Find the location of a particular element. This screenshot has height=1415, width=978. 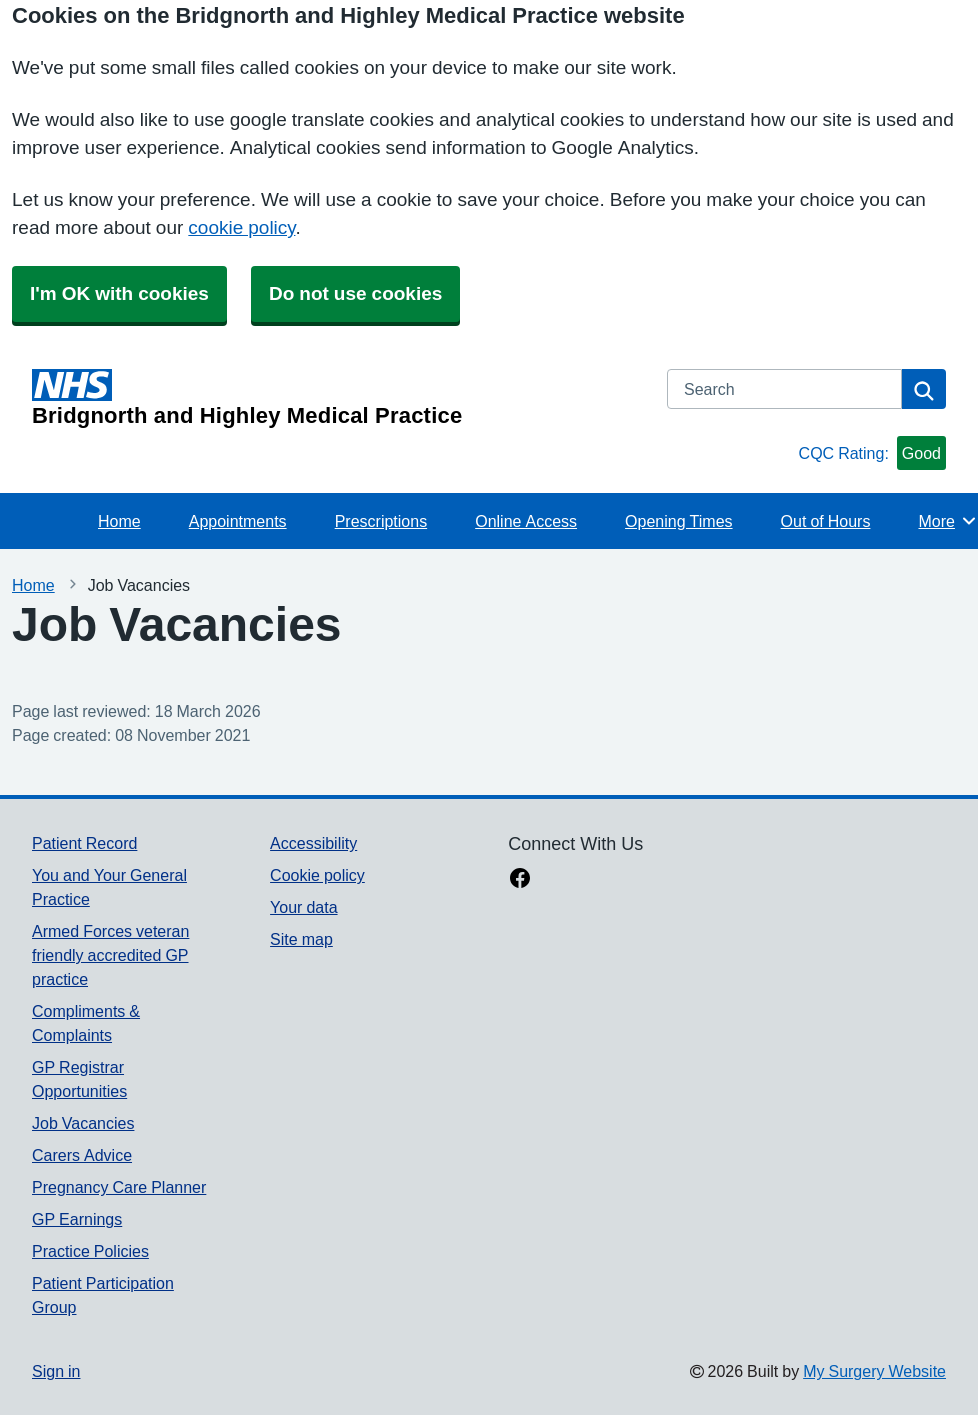

[facebook link] is located at coordinates (520, 880).